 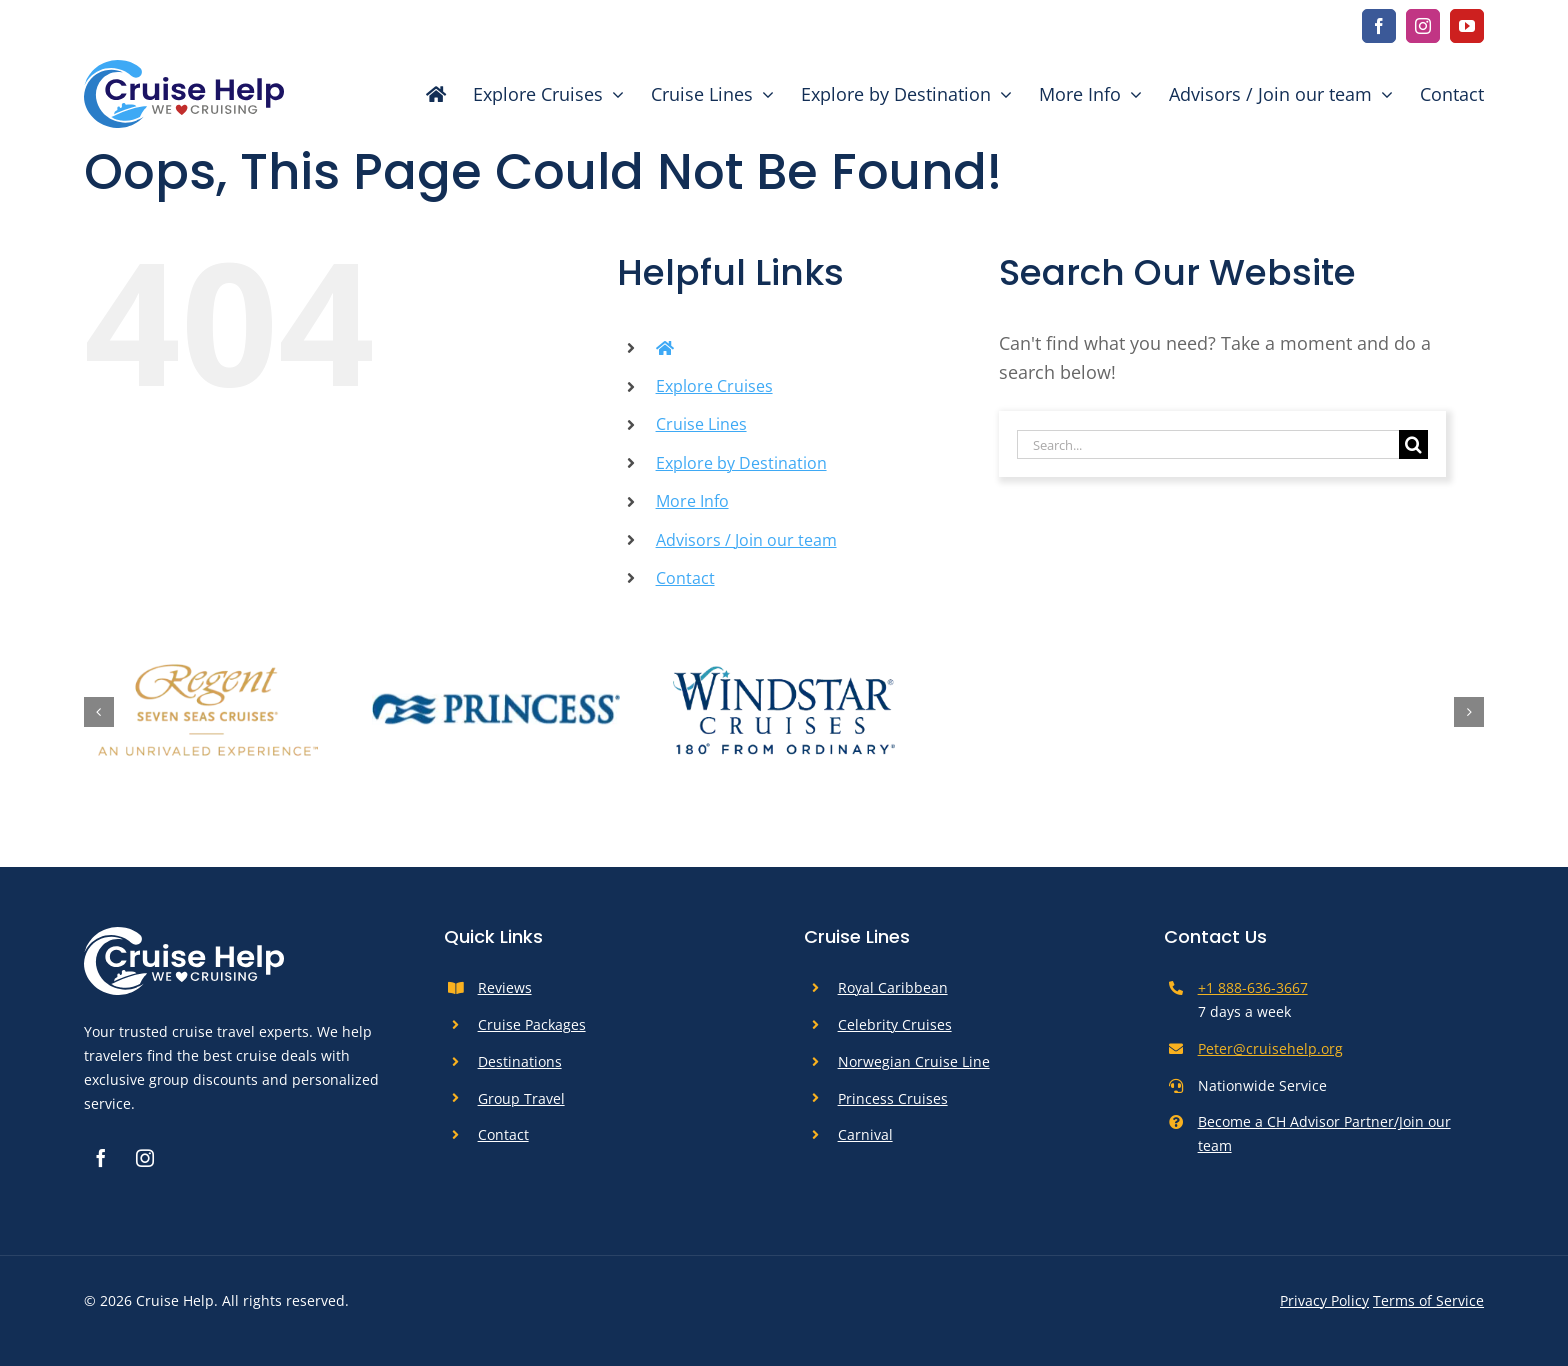 I want to click on Terms of Service, so click(x=1428, y=1300).